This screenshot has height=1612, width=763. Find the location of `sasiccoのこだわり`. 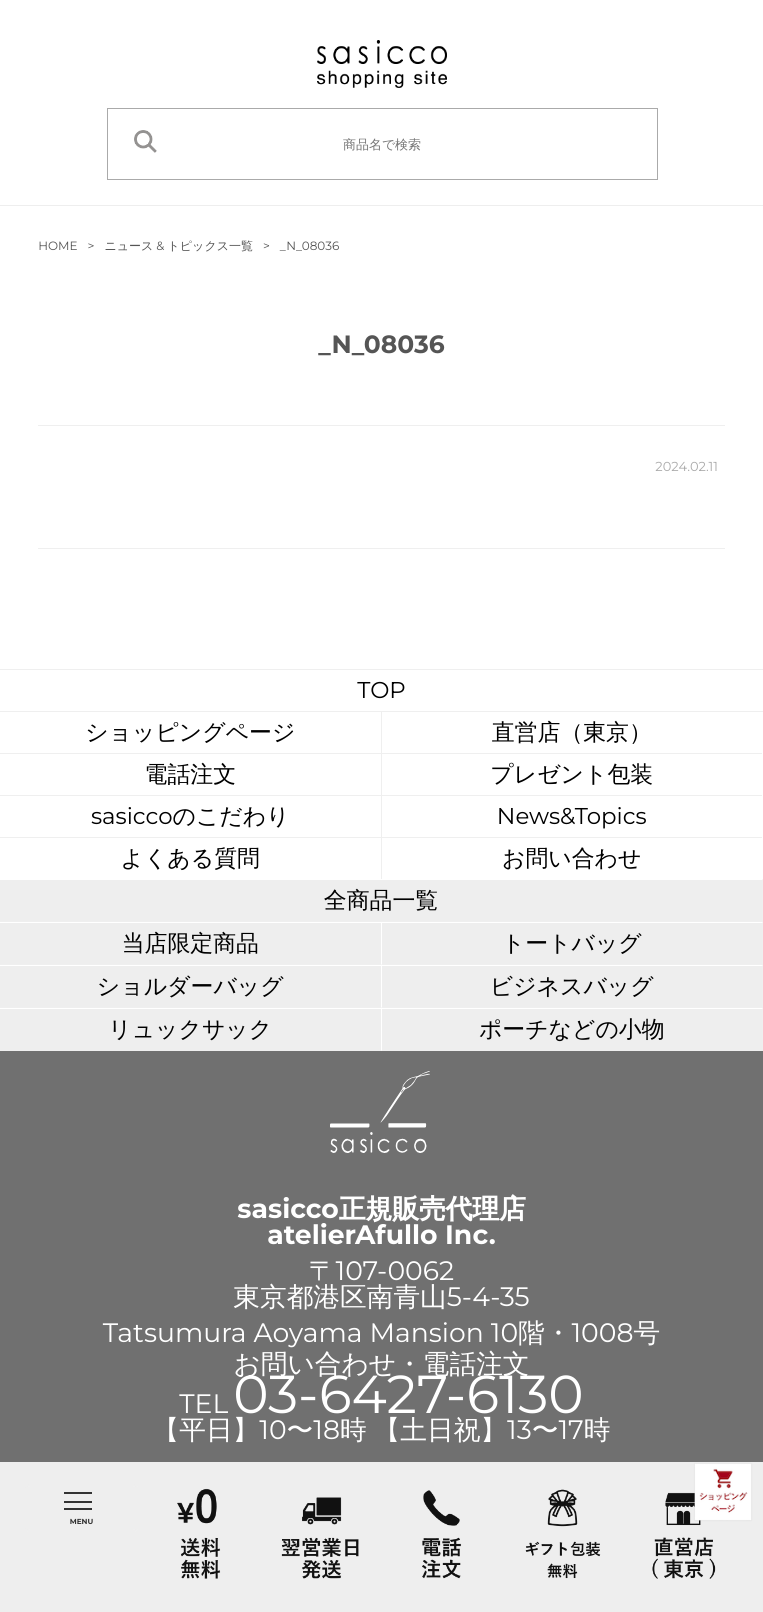

sasiccoのこだわり is located at coordinates (190, 816).